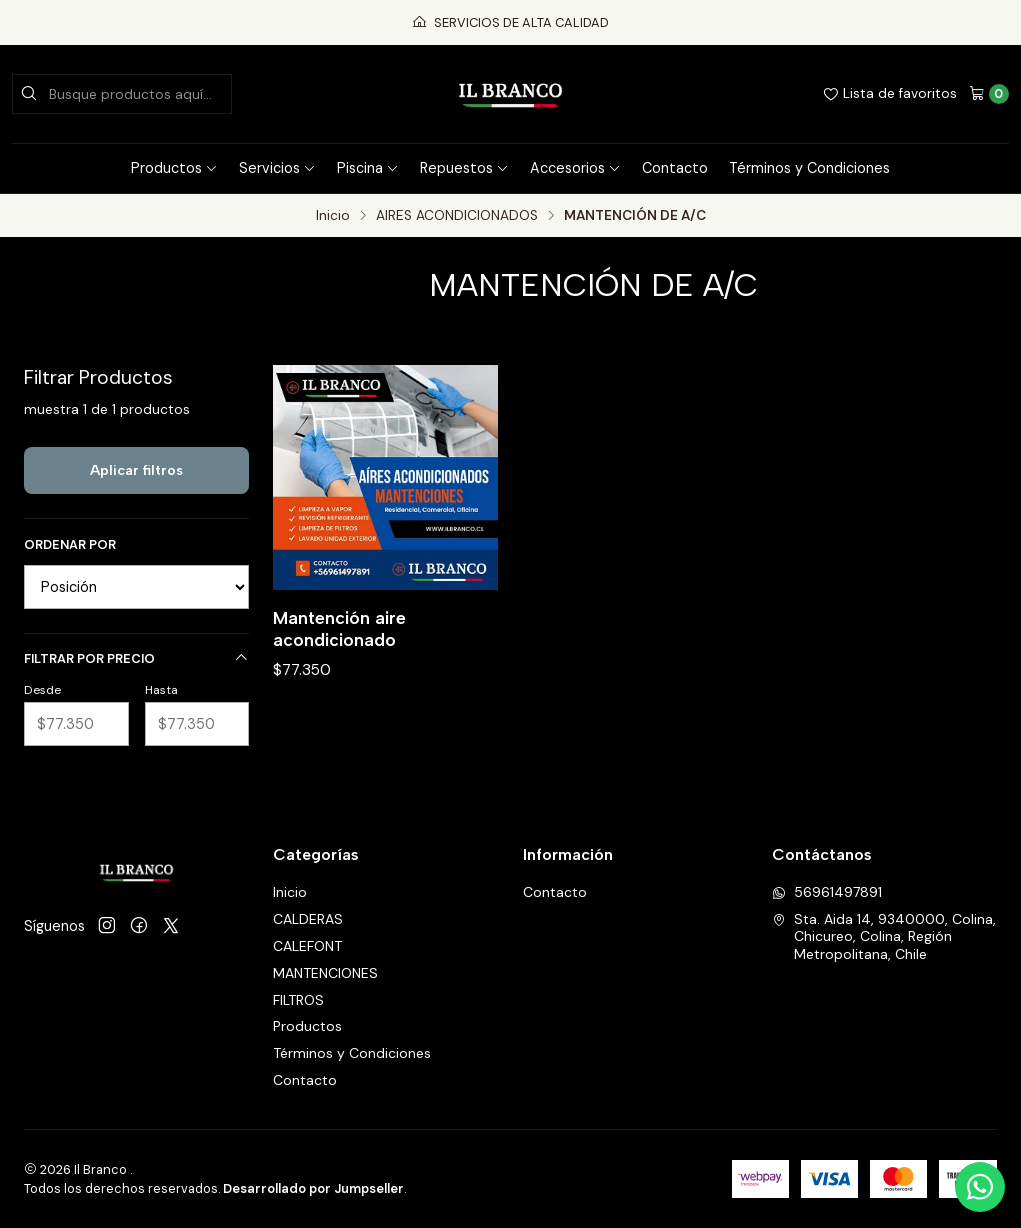 The height and width of the screenshot is (1228, 1021). I want to click on Sta. Aida 14, 9340000, Colina, Chicureo, Colina, Región Metropolitana, Chile, so click(884, 936).